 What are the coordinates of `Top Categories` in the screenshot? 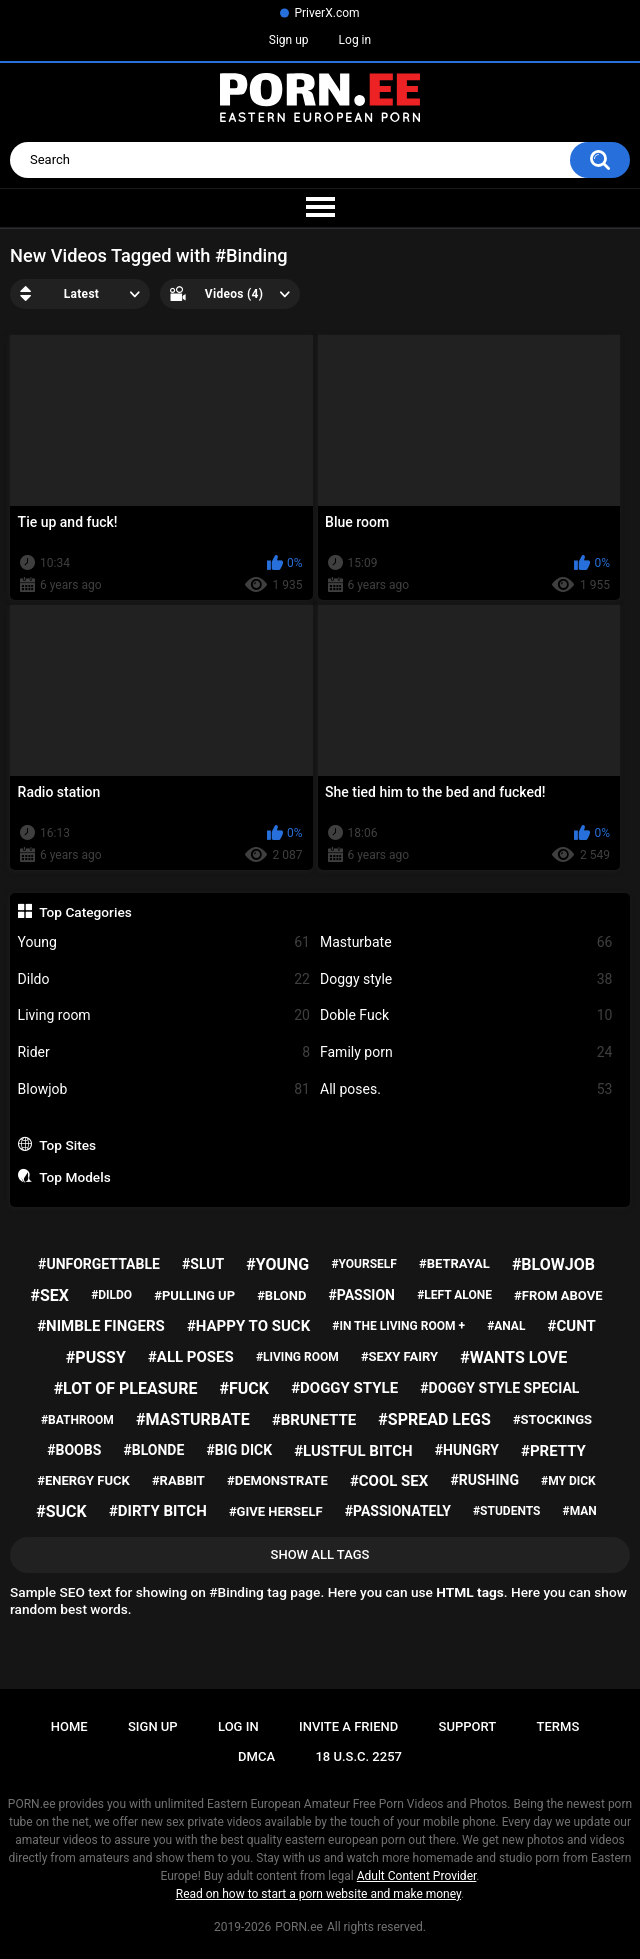 It's located at (85, 912).